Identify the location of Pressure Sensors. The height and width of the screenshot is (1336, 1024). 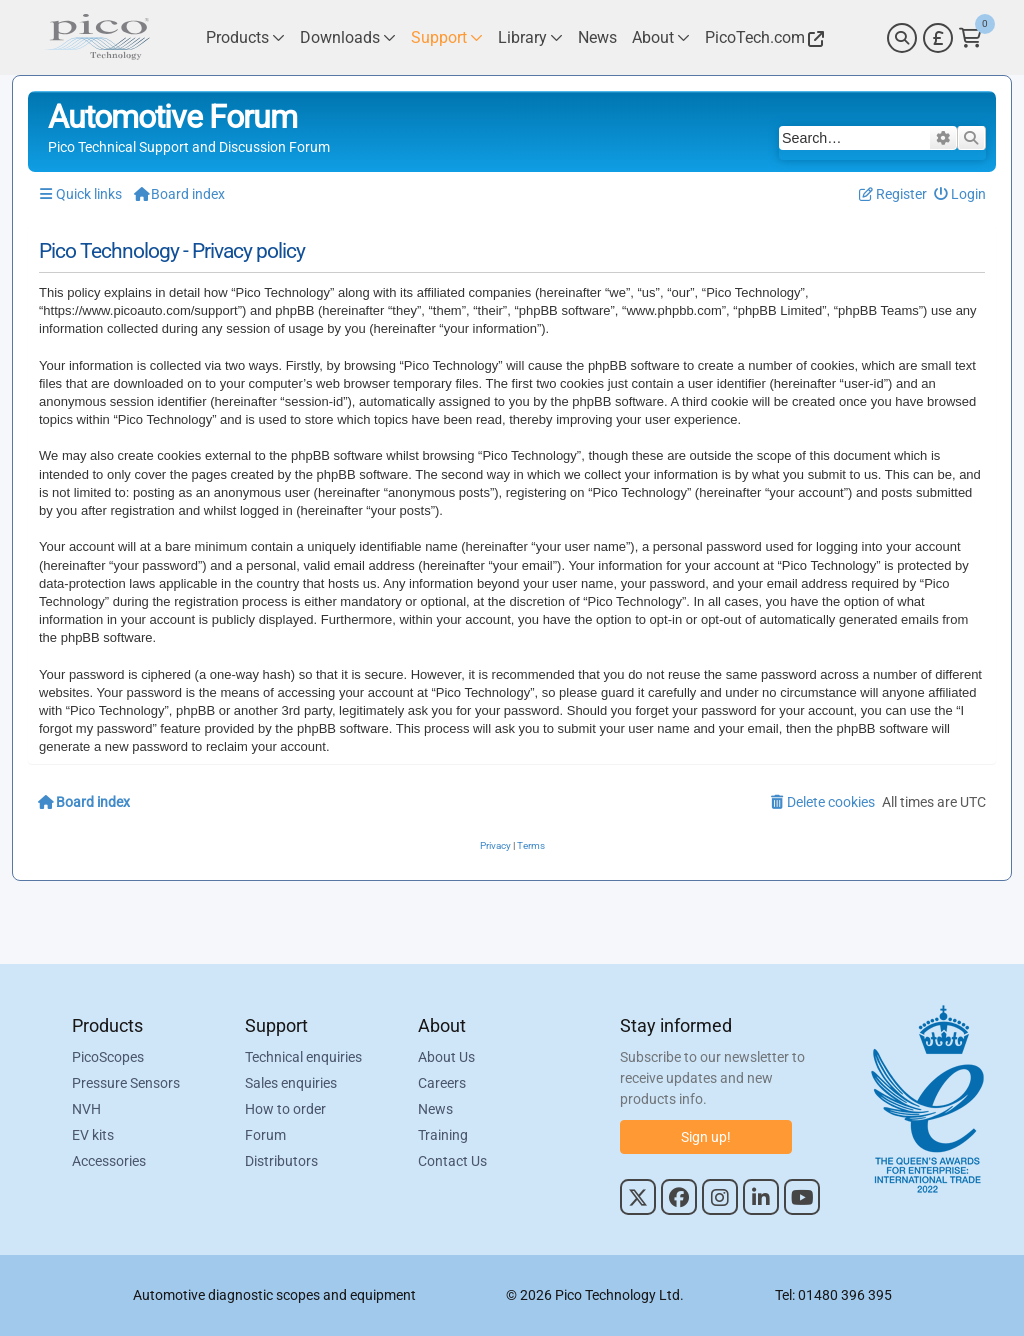
(126, 1083).